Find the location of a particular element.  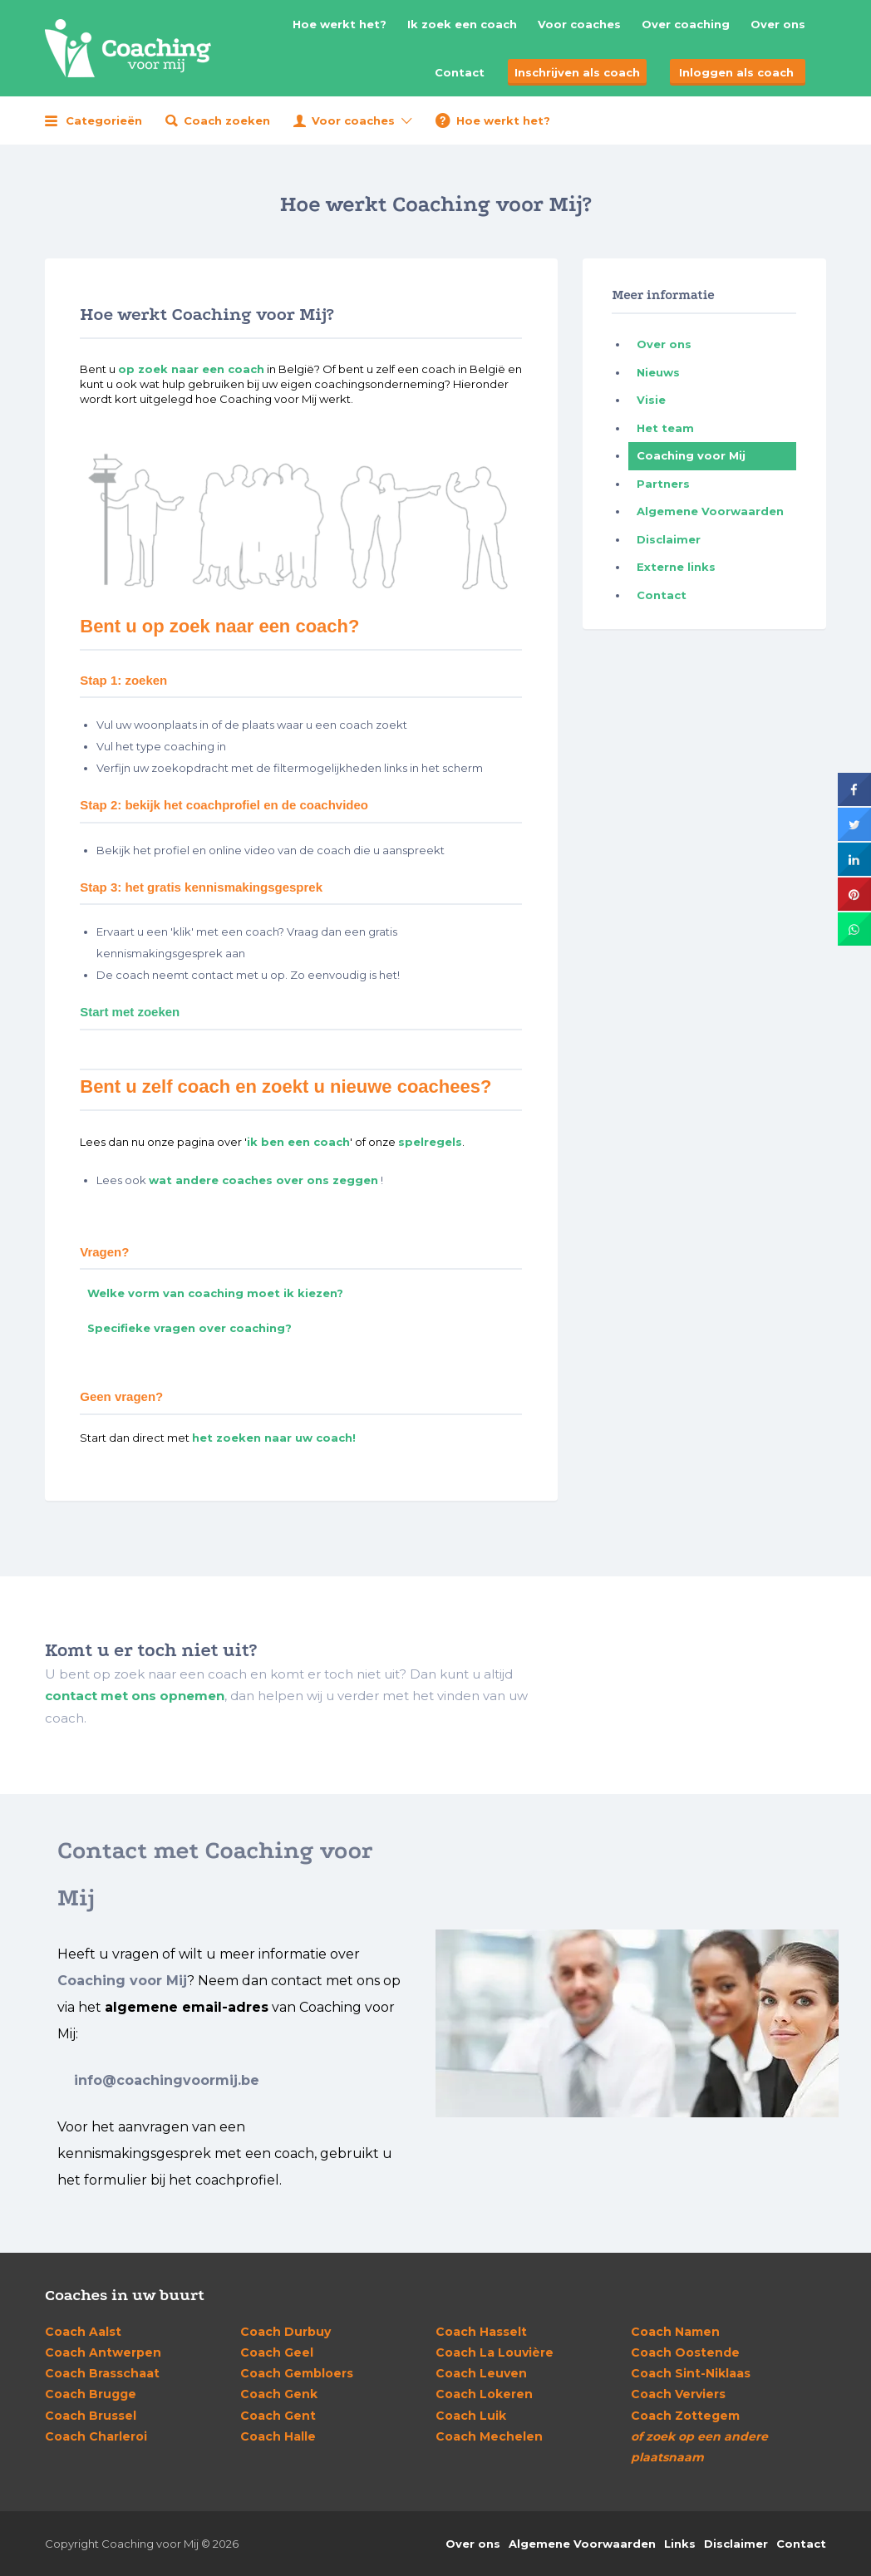

Inschrijven als coach is located at coordinates (577, 72).